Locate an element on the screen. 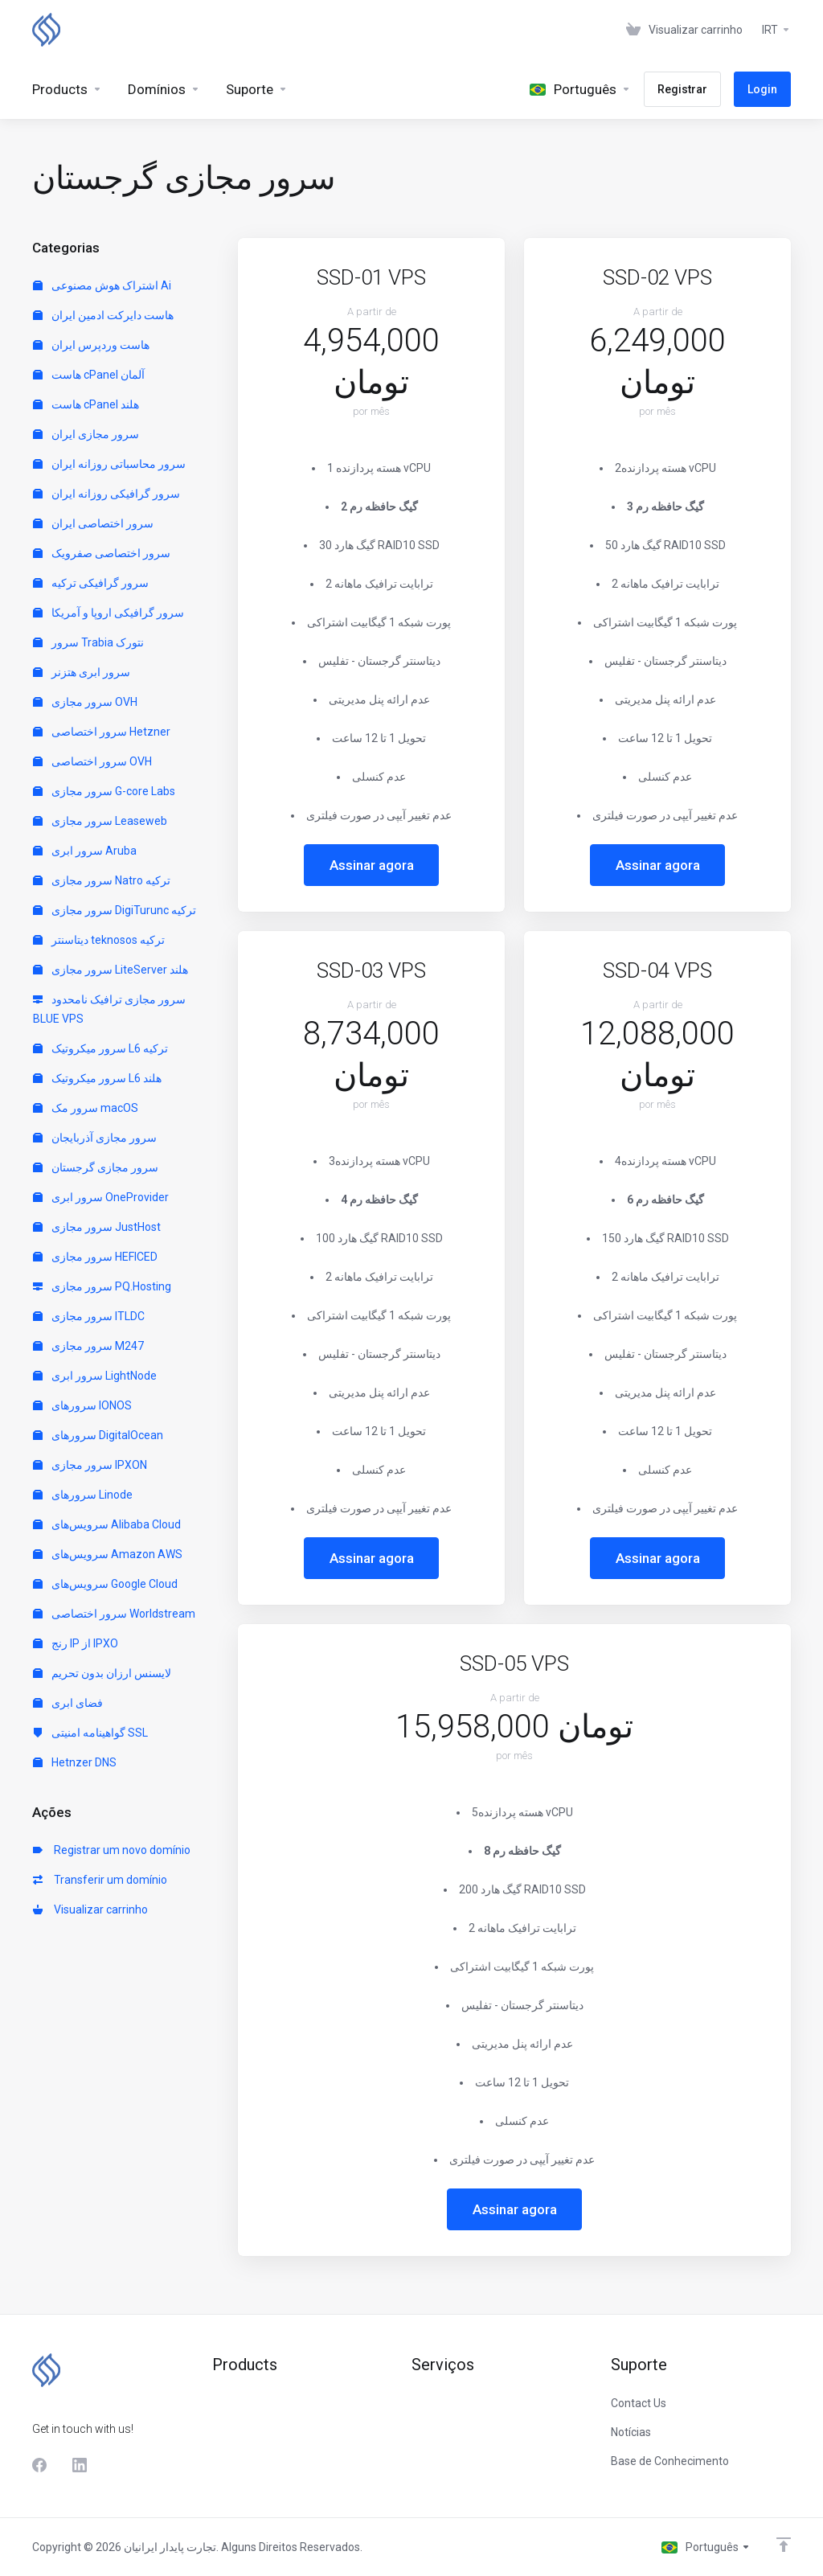 The image size is (823, 2576). فضای ابری is located at coordinates (68, 1702).